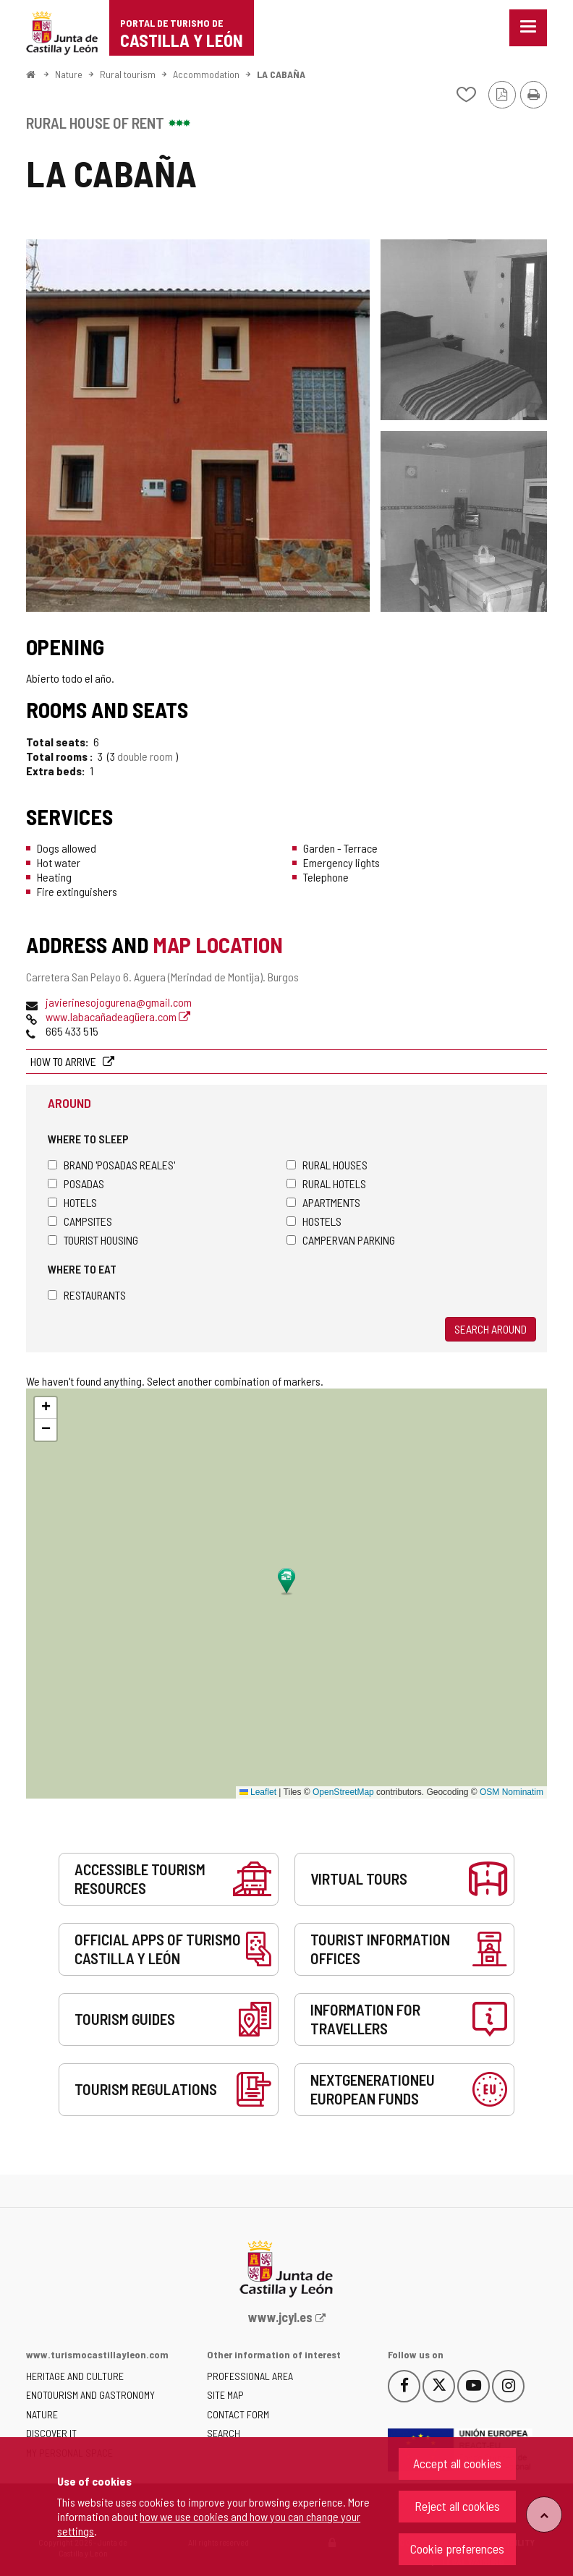  What do you see at coordinates (93, 1240) in the screenshot?
I see `Tourist housing` at bounding box center [93, 1240].